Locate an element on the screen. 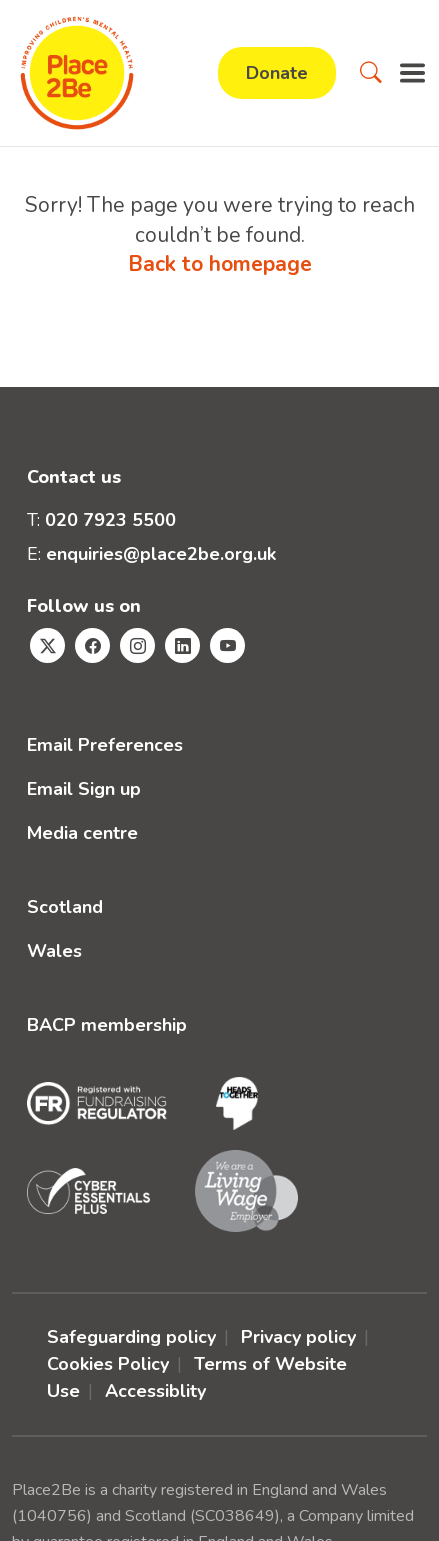 Image resolution: width=439 pixels, height=1541 pixels. [Visit Place2Be's Linkedin page] is located at coordinates (182, 645).